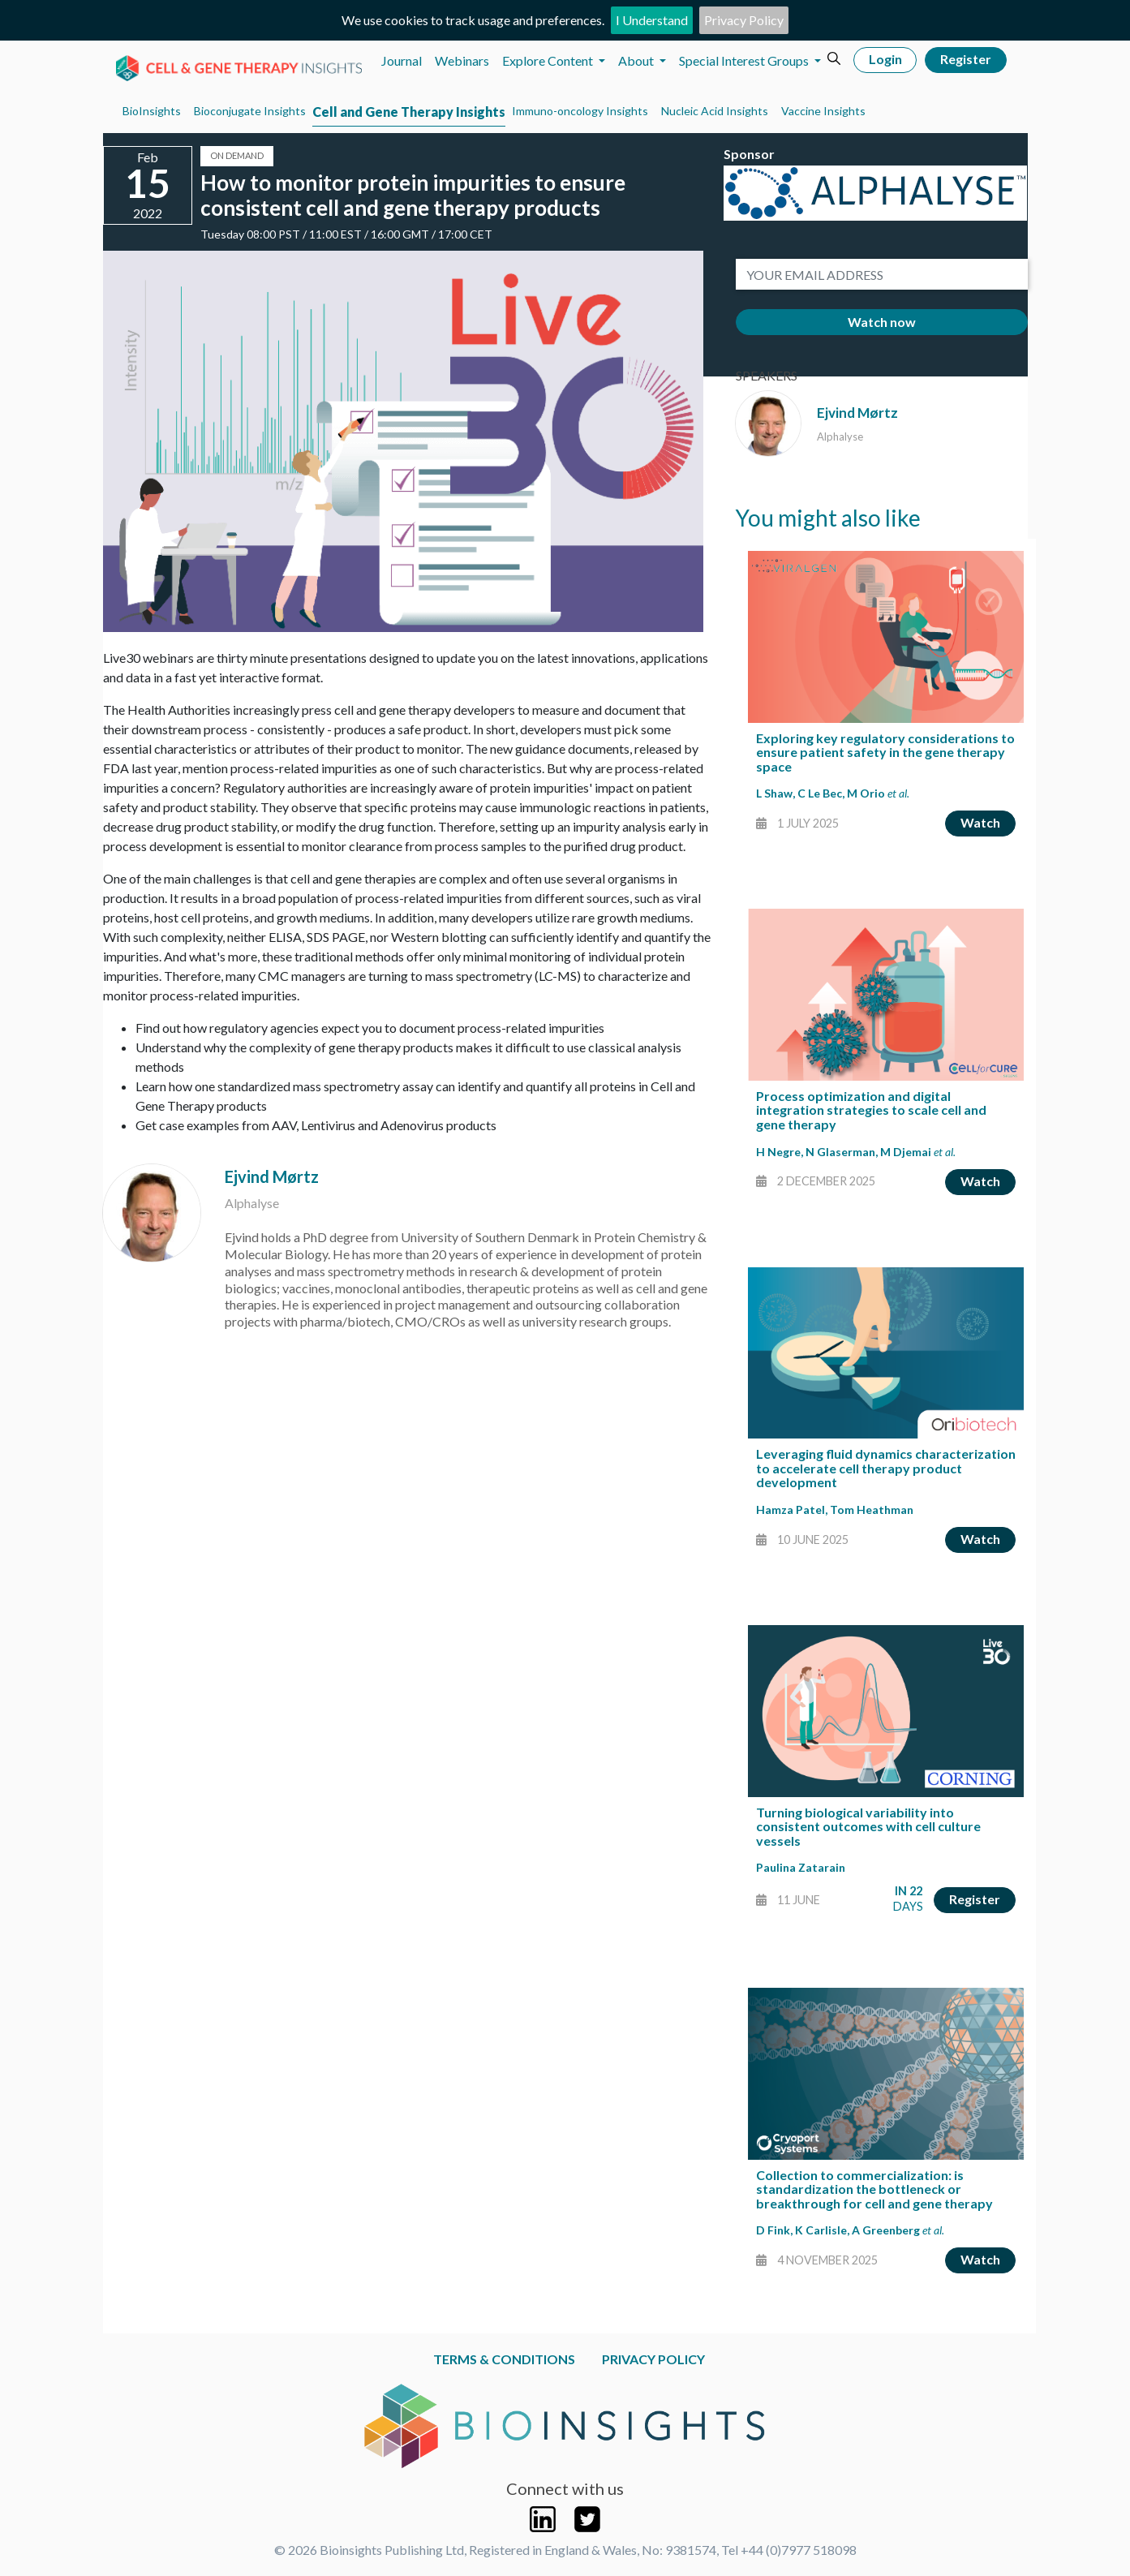  What do you see at coordinates (637, 60) in the screenshot?
I see `About [button]` at bounding box center [637, 60].